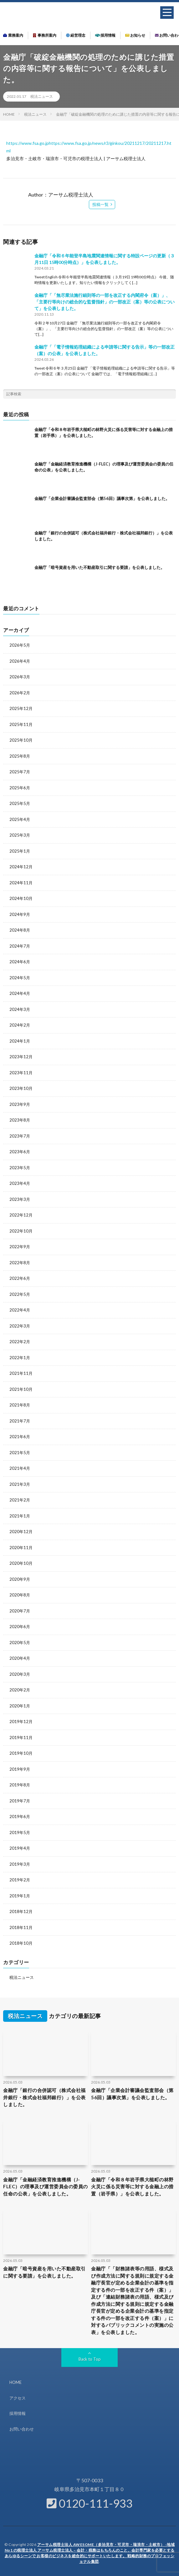  I want to click on 2020年6月, so click(19, 1626).